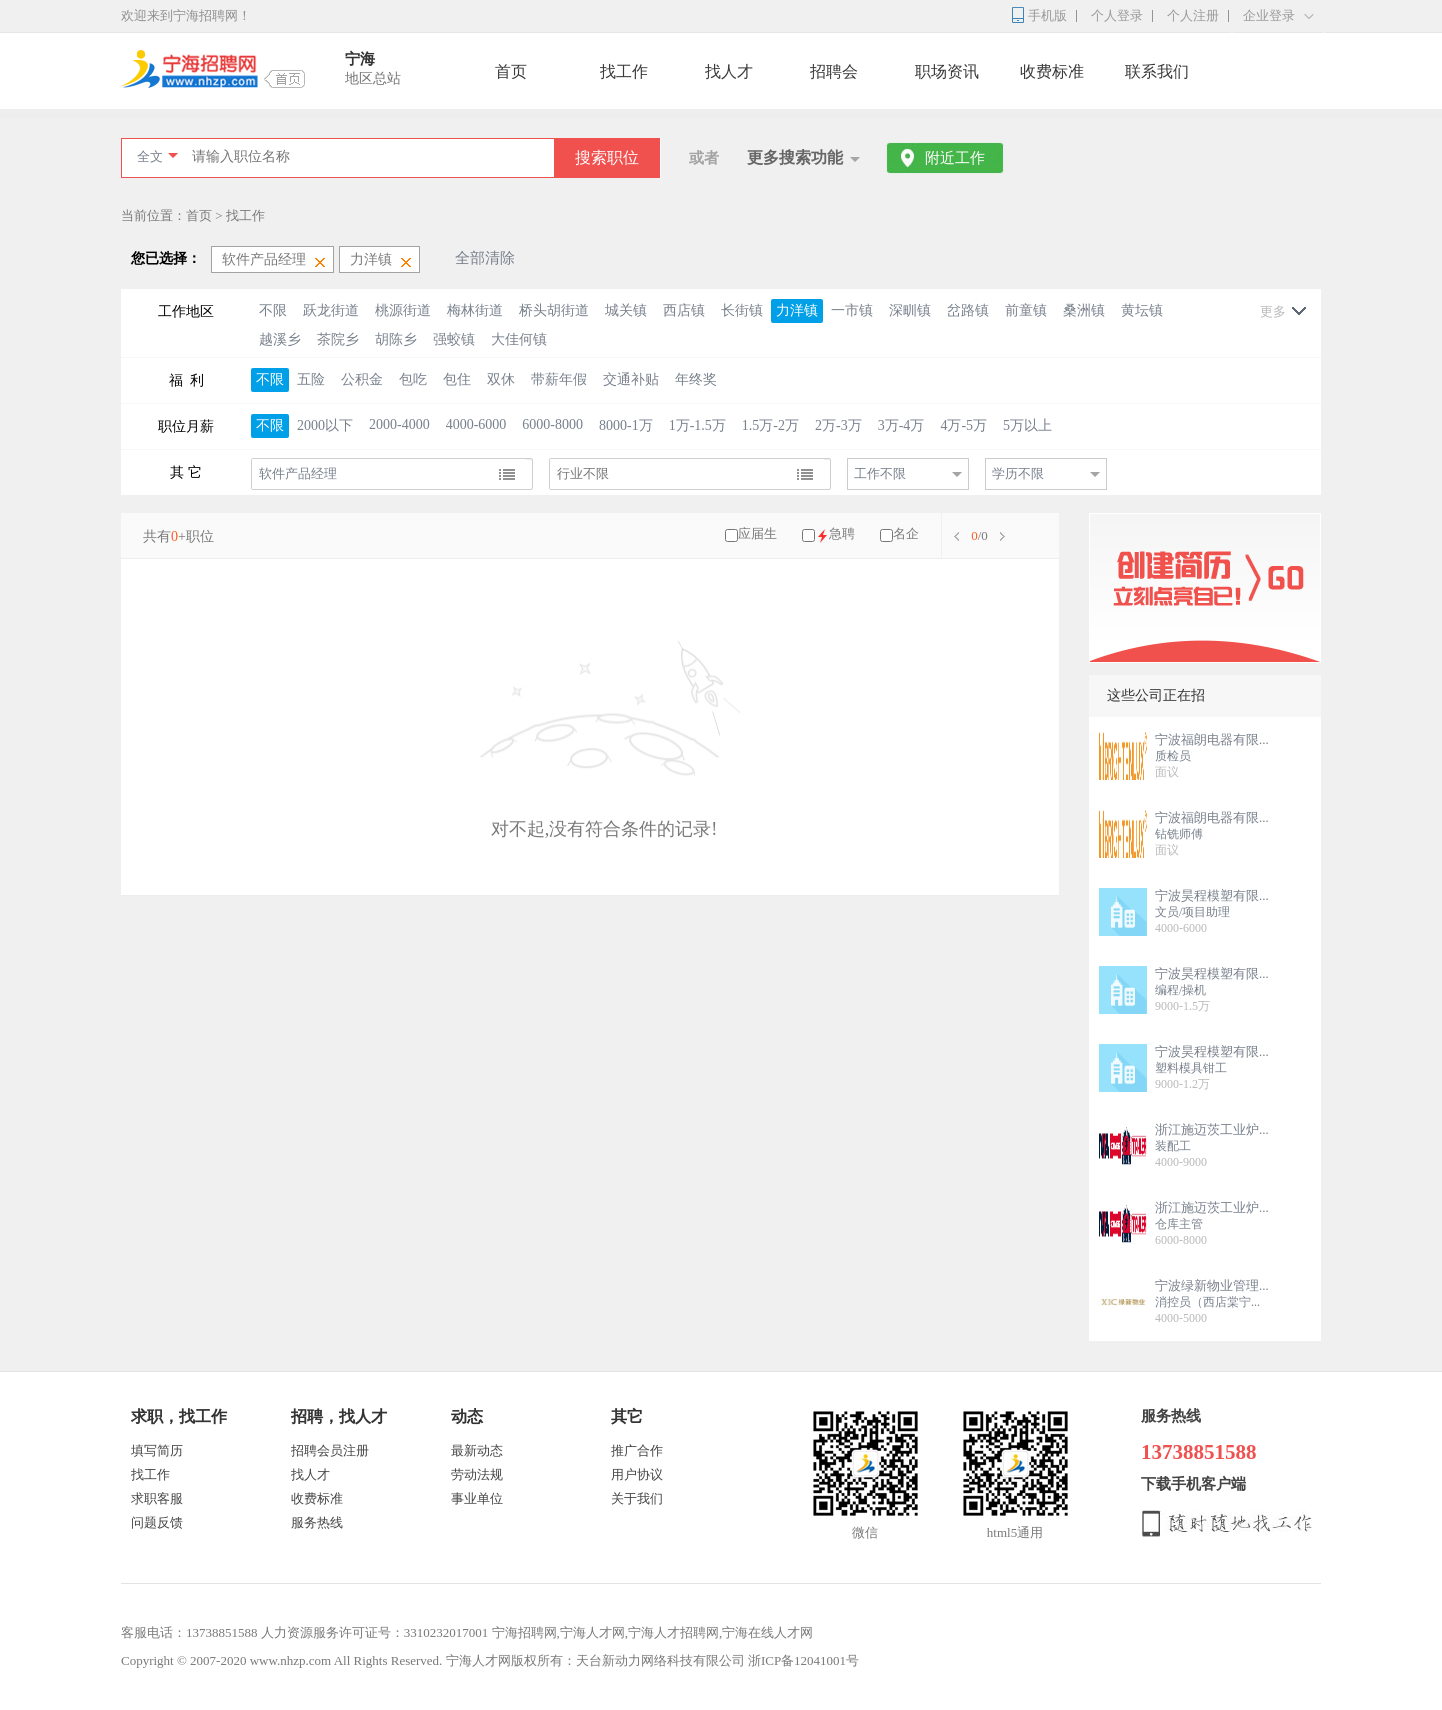  What do you see at coordinates (947, 71) in the screenshot?
I see `职场资讯` at bounding box center [947, 71].